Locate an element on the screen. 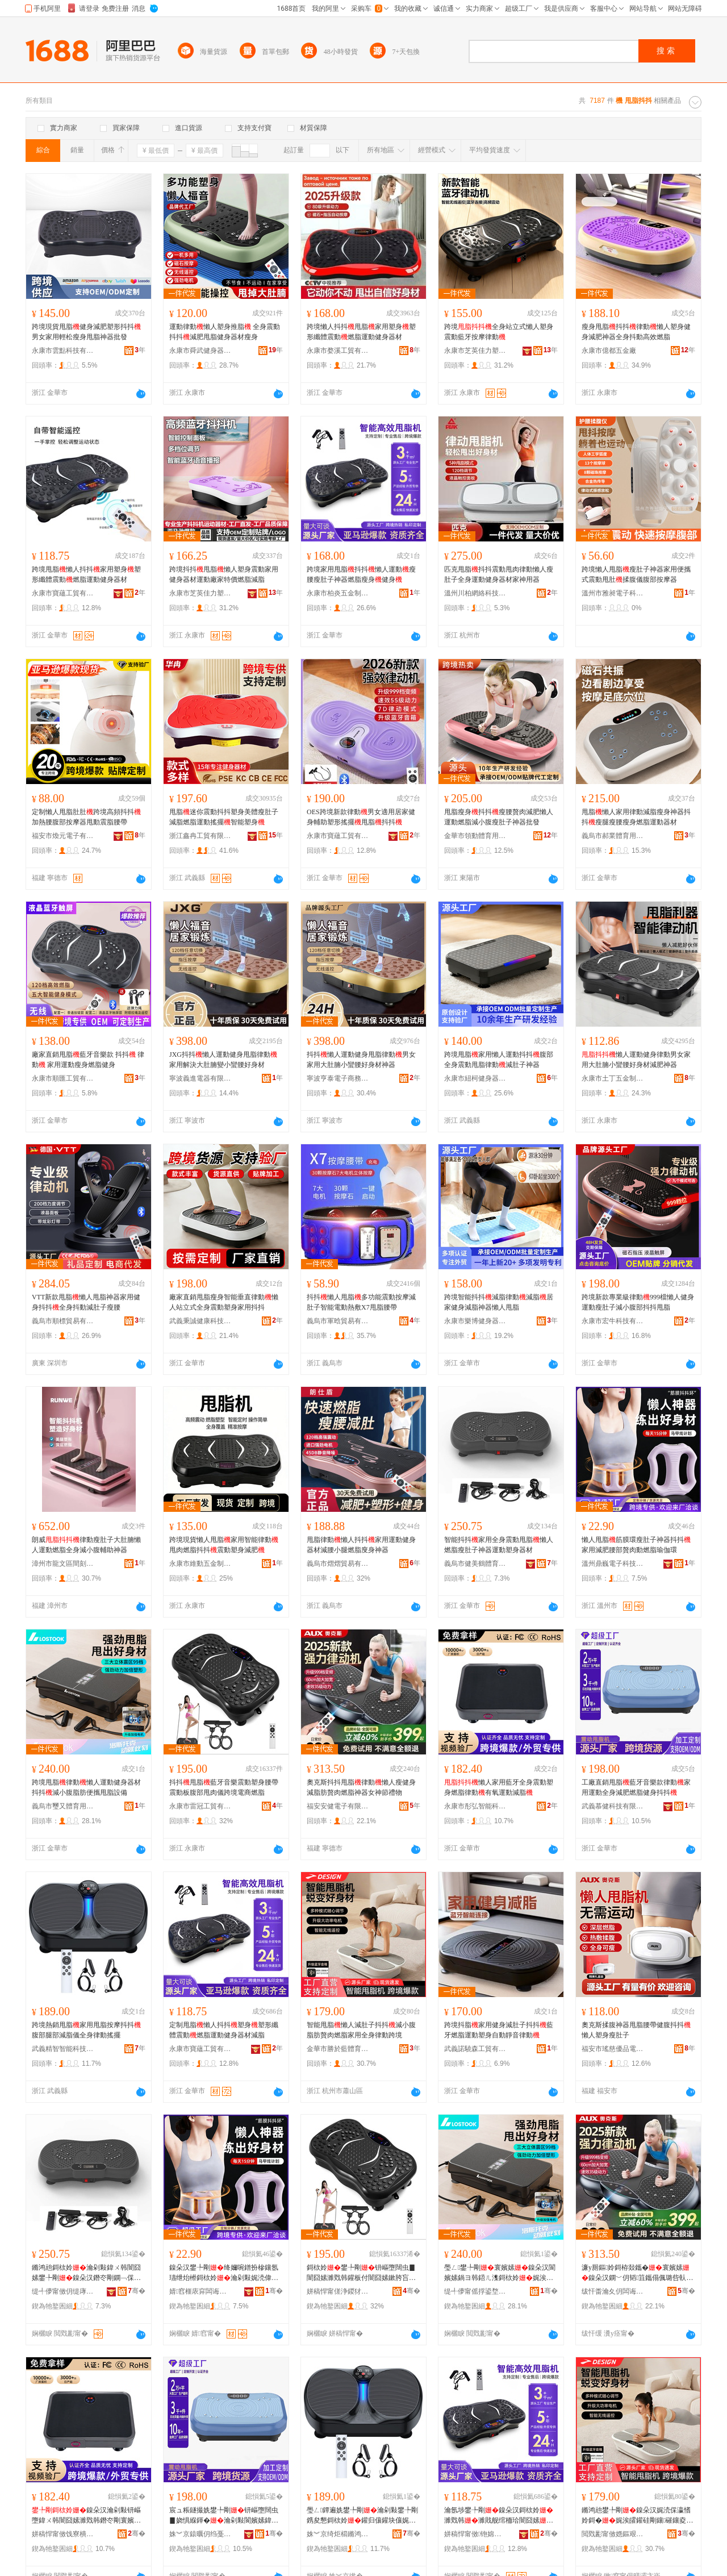 The width and height of the screenshot is (727, 2576). 永康市土丁五金制品股份有限公司 is located at coordinates (613, 1078).